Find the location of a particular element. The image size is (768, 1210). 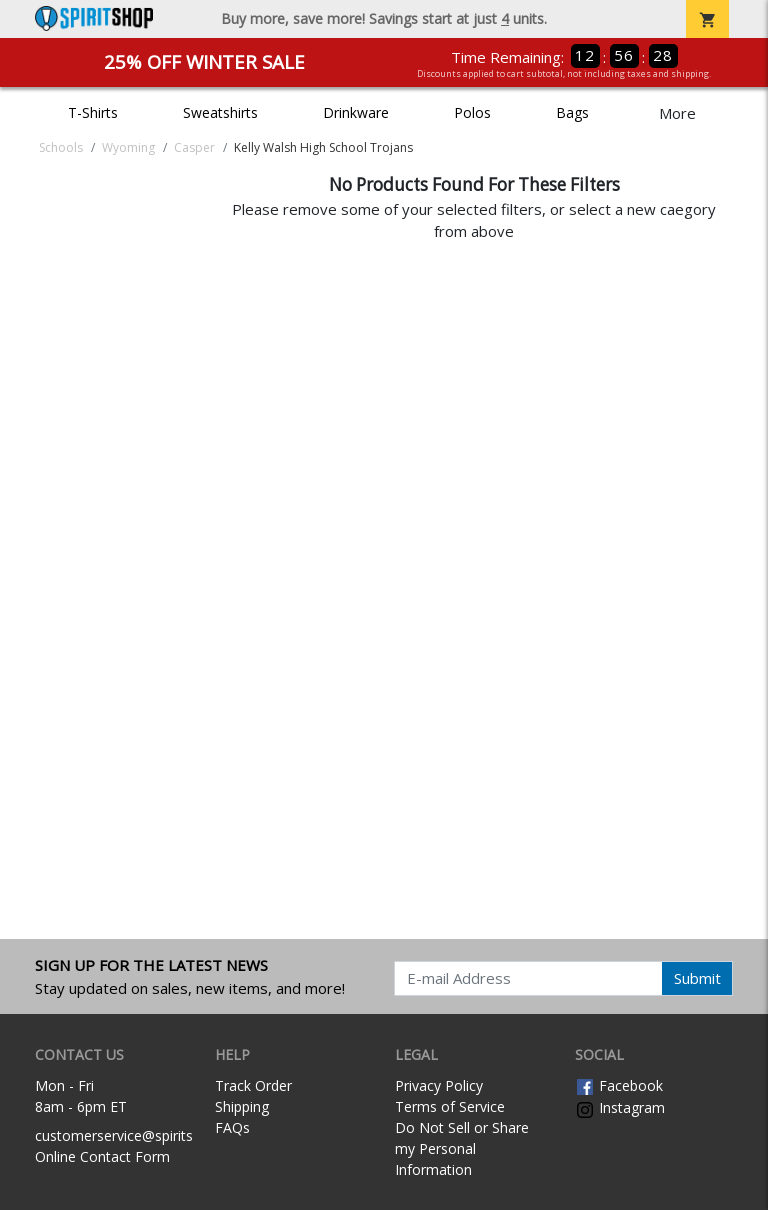

customerservice@spiritshop.com is located at coordinates (142, 1135).